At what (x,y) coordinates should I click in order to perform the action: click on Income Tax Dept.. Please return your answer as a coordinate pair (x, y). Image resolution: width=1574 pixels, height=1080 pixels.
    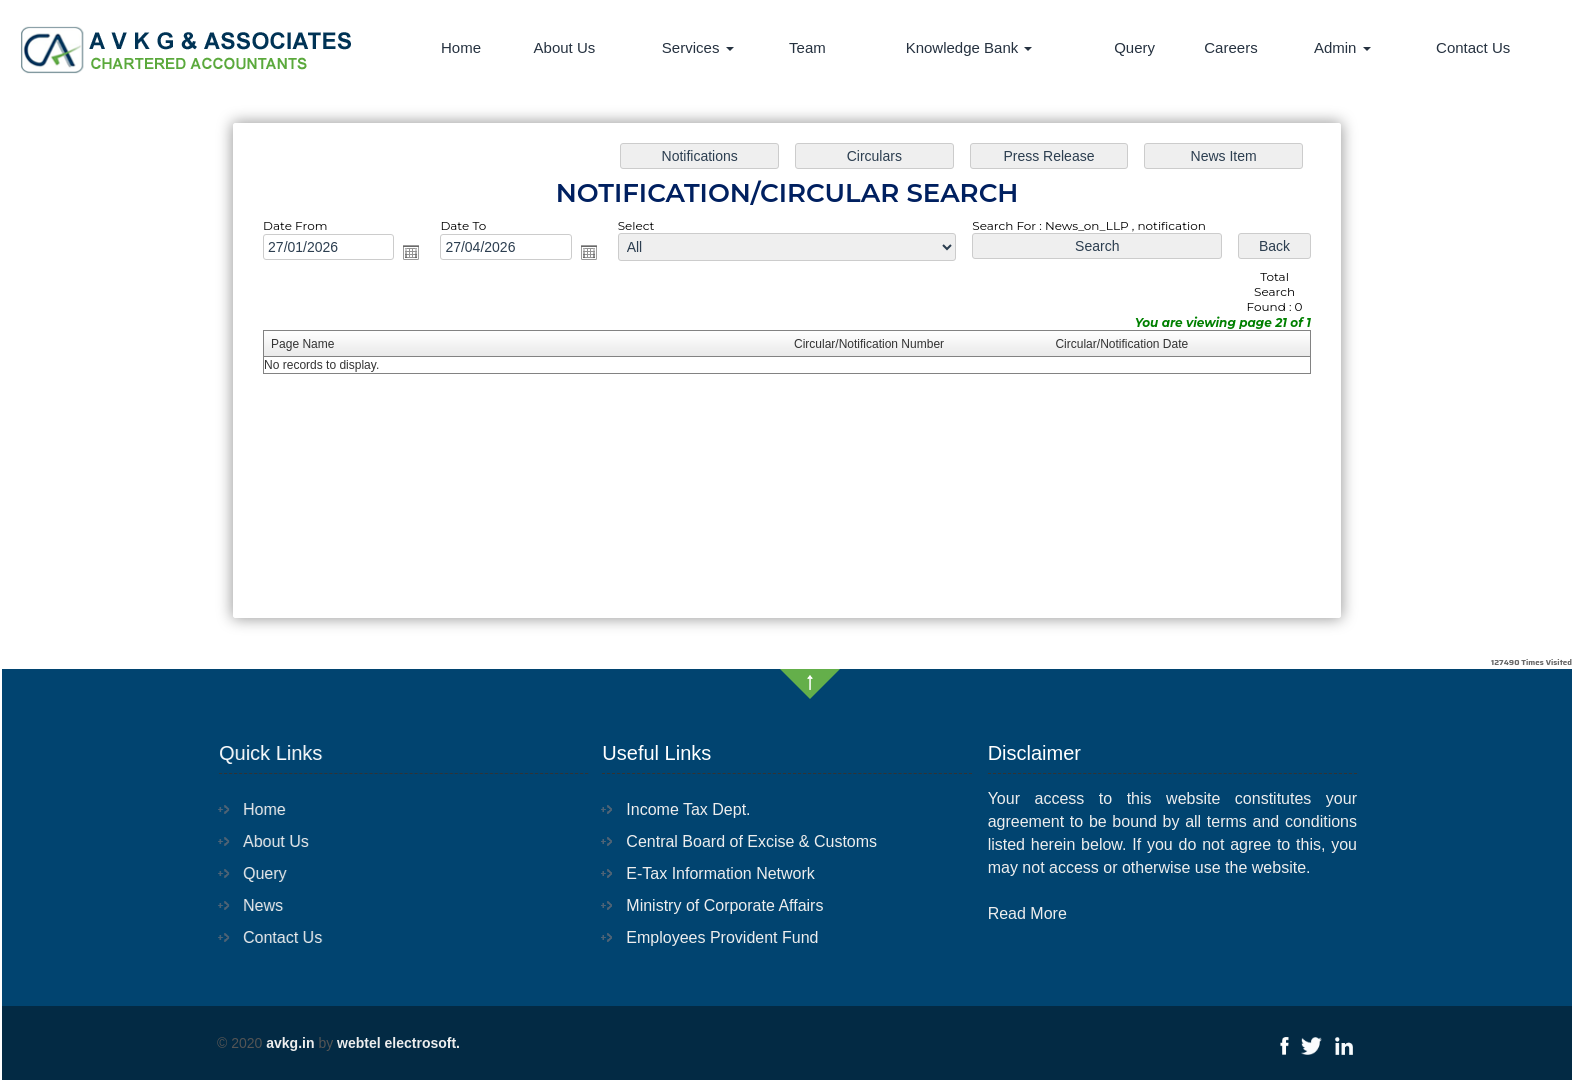
    Looking at the image, I should click on (688, 809).